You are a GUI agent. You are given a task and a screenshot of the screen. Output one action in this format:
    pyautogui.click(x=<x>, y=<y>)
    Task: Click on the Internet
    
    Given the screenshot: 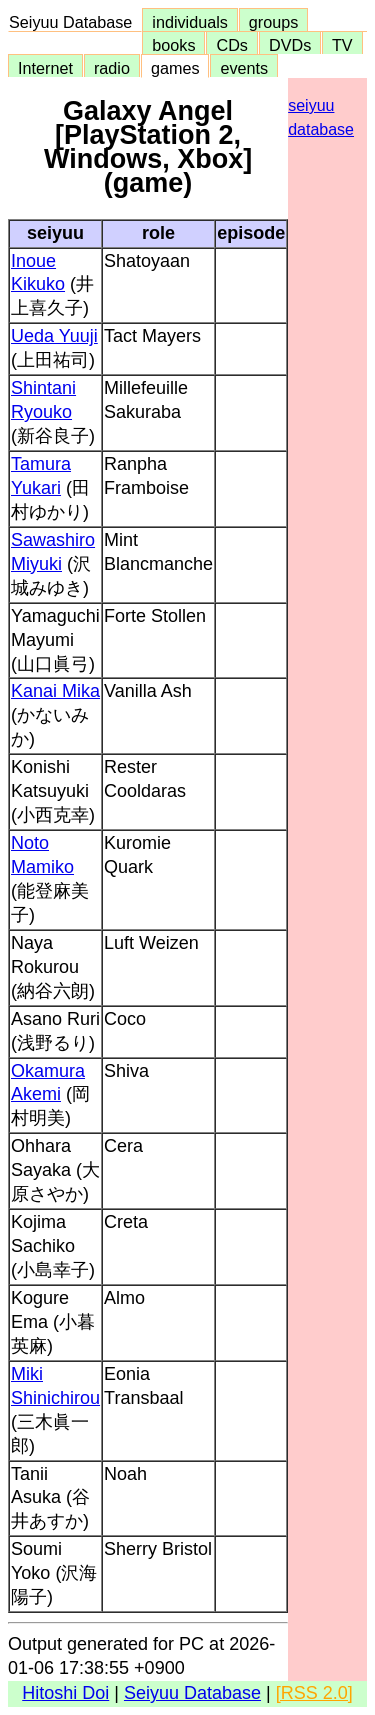 What is the action you would take?
    pyautogui.click(x=45, y=68)
    